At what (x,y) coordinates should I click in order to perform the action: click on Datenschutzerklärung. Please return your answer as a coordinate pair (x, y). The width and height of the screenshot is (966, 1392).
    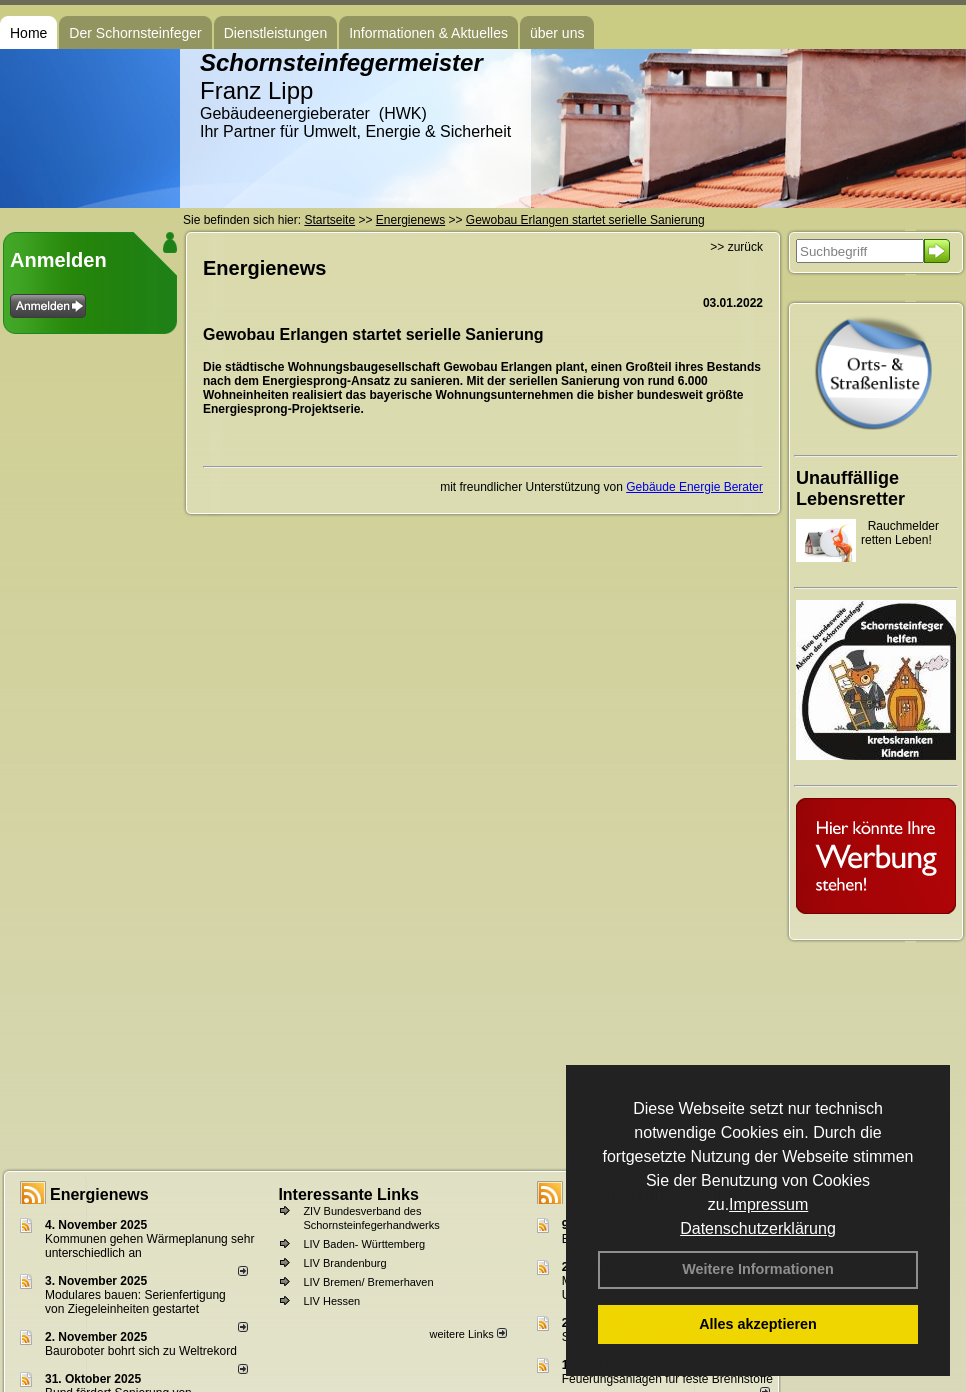
    Looking at the image, I should click on (758, 1228).